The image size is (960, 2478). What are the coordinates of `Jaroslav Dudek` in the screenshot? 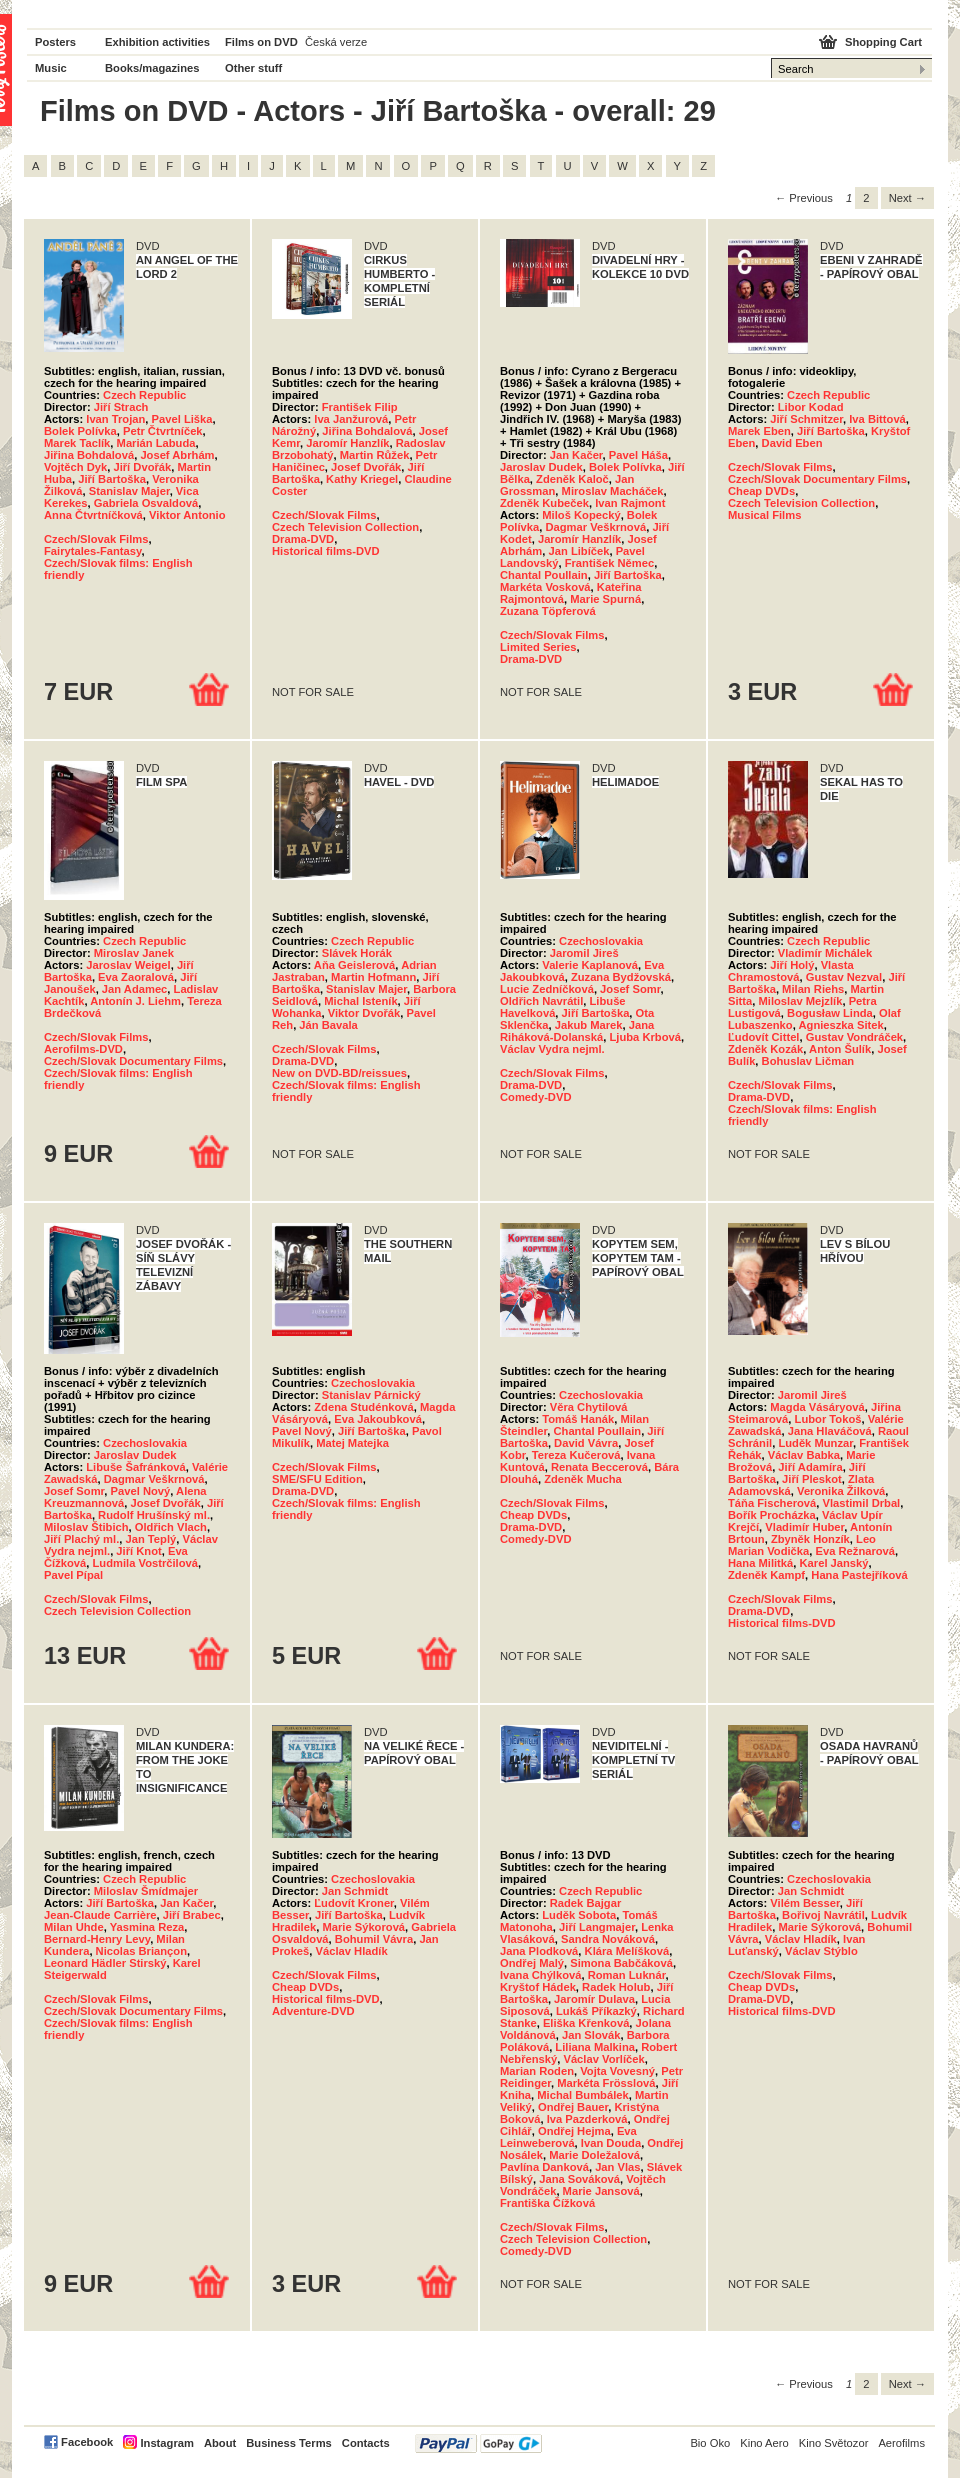 It's located at (541, 467).